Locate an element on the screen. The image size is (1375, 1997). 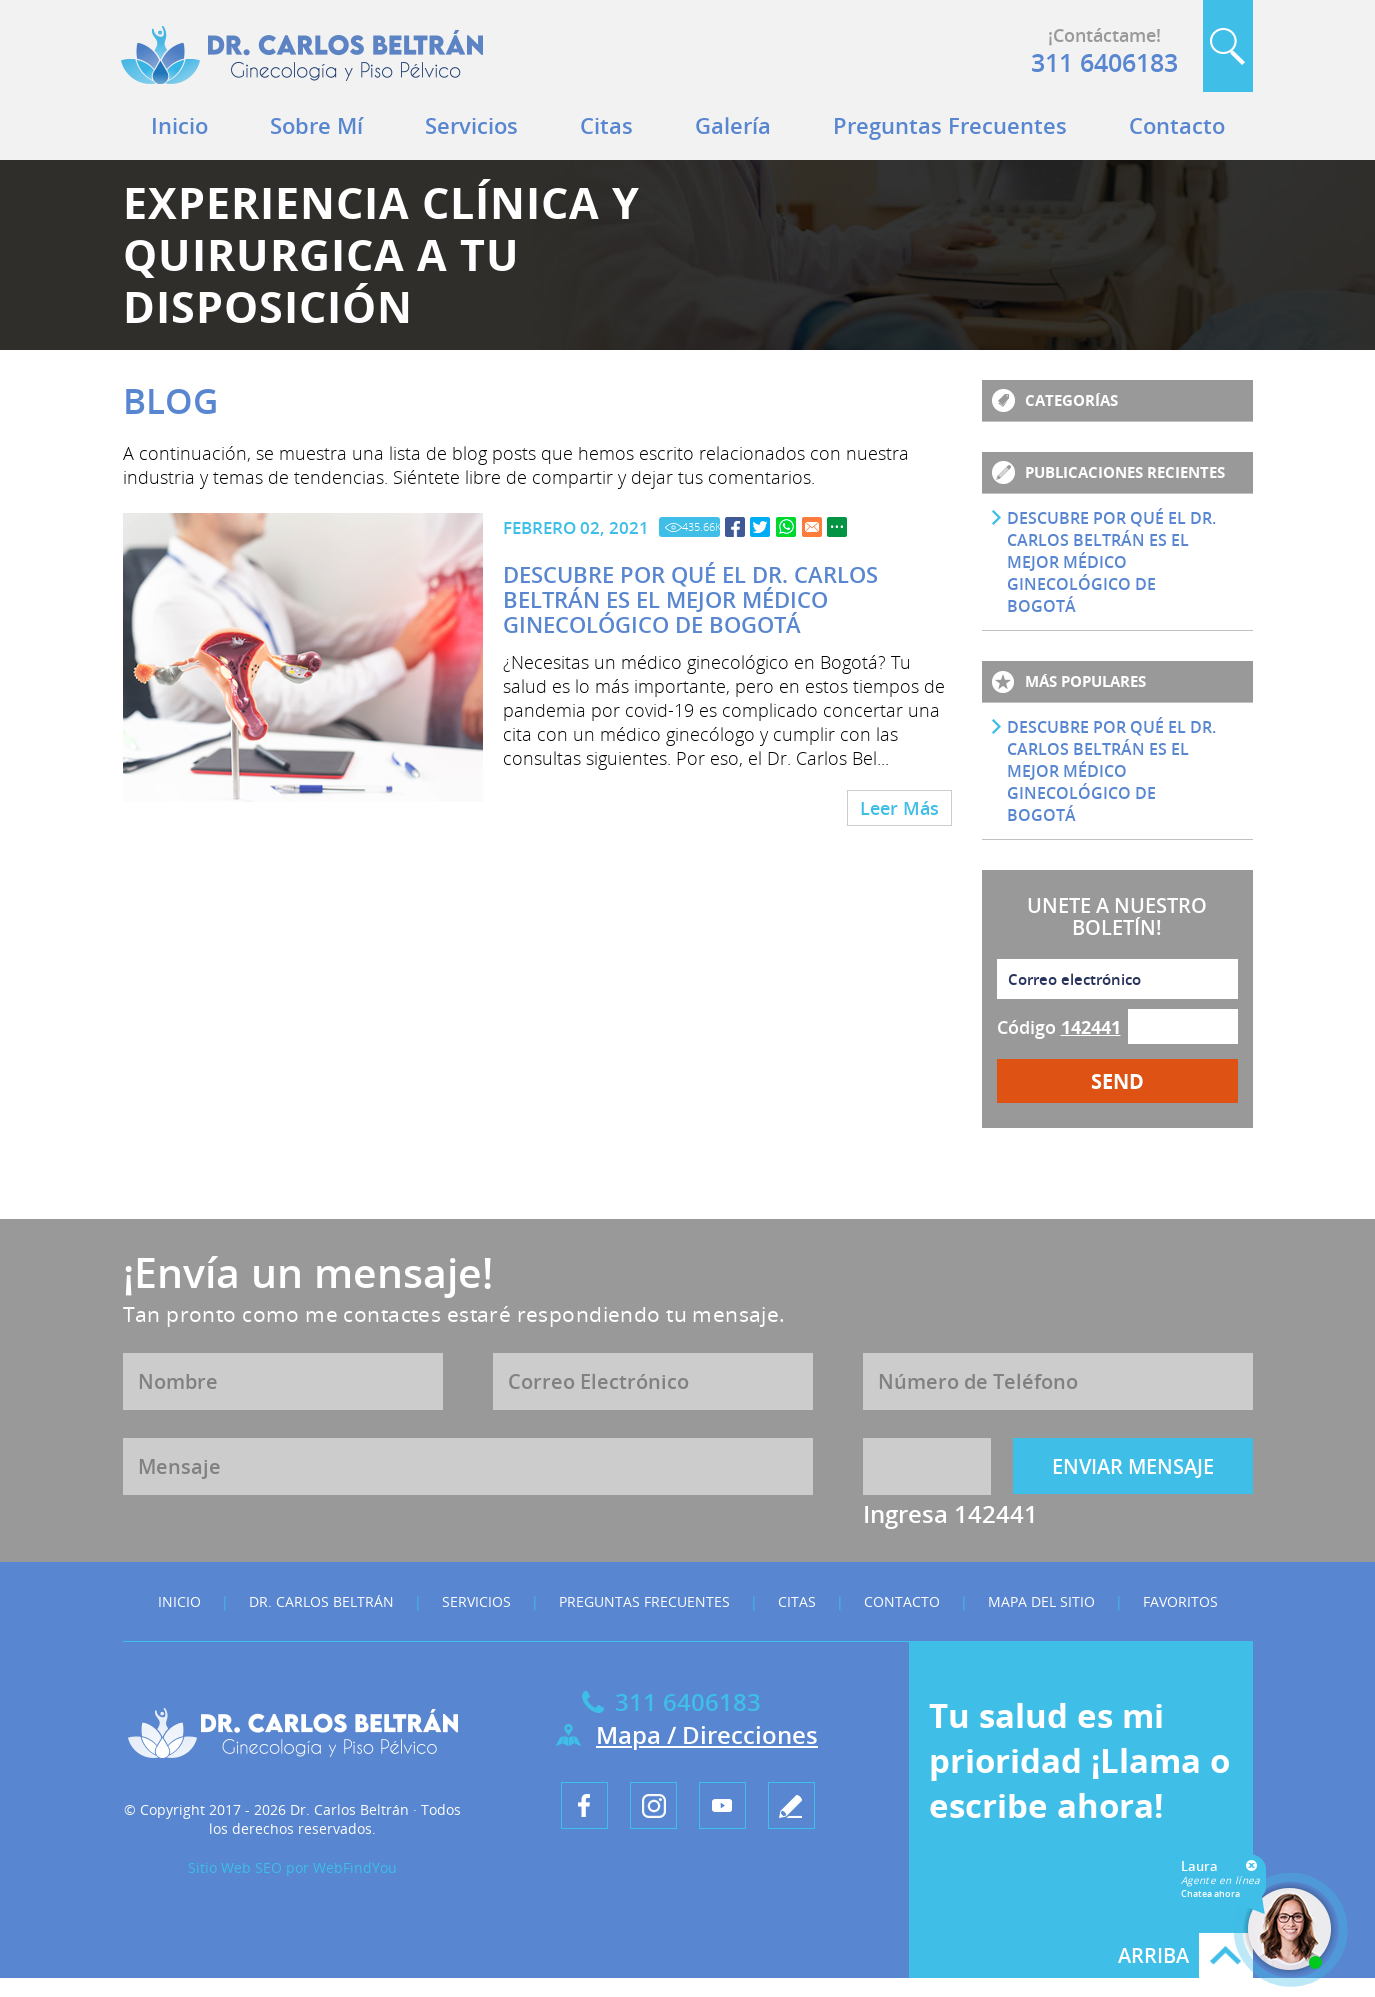
Dr. Carlos Beltrán [Ir a Dr. Carlos Beltrán] is located at coordinates (321, 1601).